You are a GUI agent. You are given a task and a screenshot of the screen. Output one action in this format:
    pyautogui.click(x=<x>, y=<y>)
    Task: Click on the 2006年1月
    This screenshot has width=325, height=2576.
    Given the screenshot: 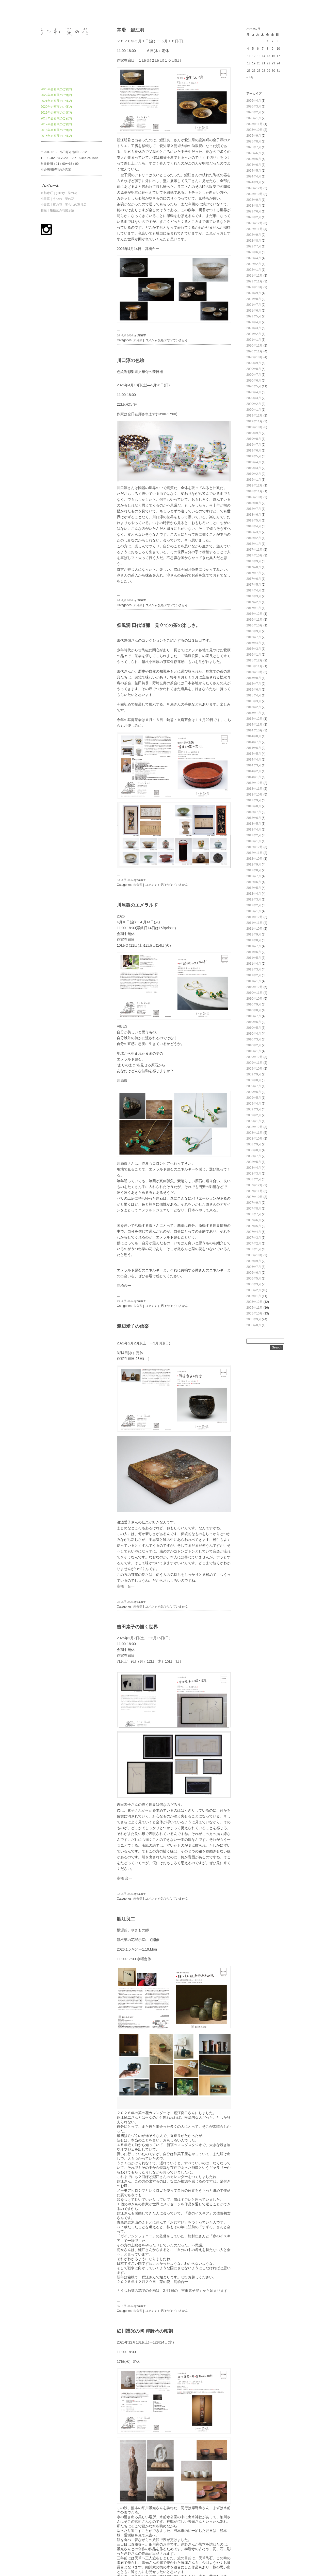 What is the action you would take?
    pyautogui.click(x=253, y=1296)
    